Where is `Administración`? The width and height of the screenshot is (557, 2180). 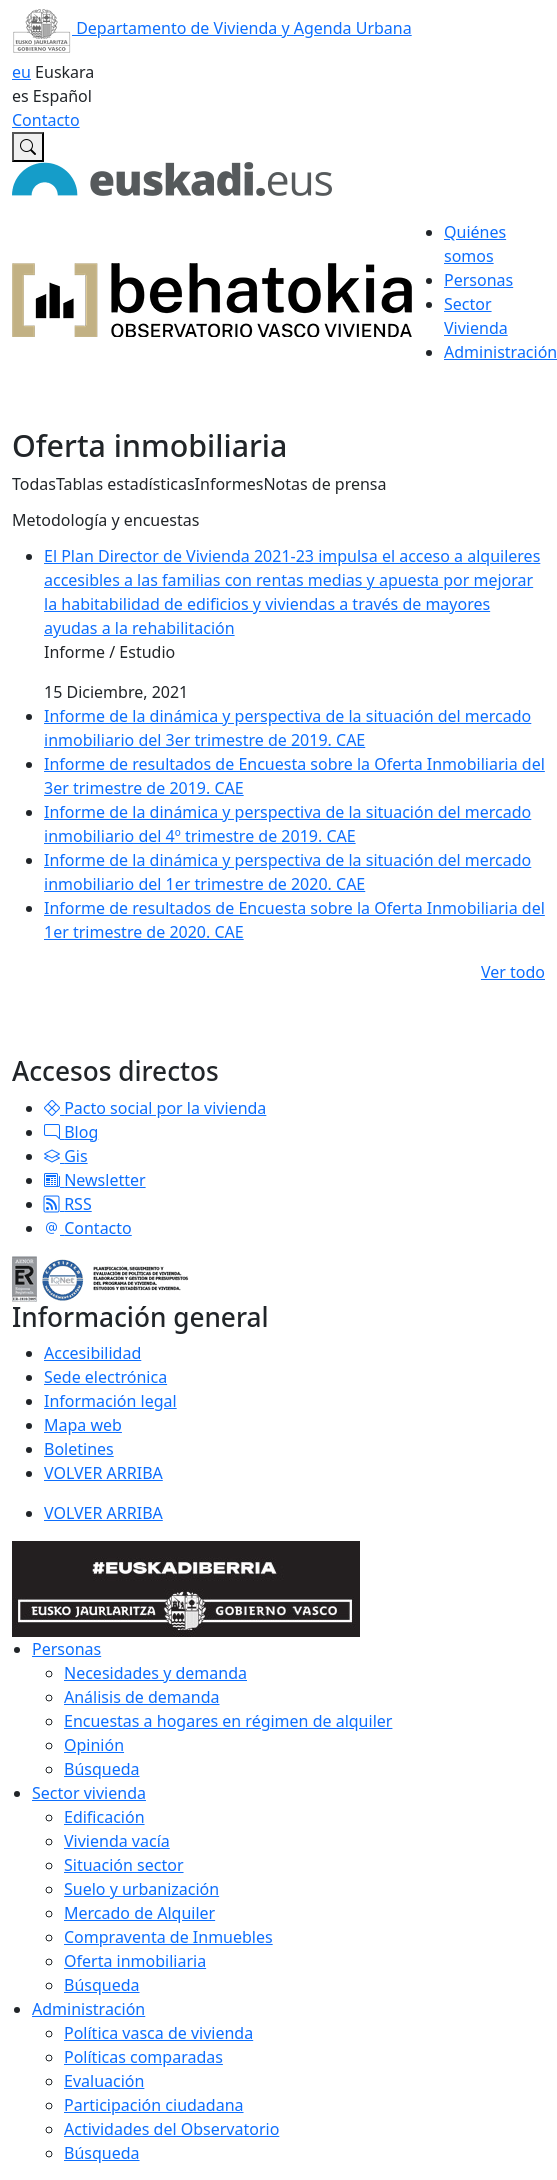
Administración is located at coordinates (88, 2009).